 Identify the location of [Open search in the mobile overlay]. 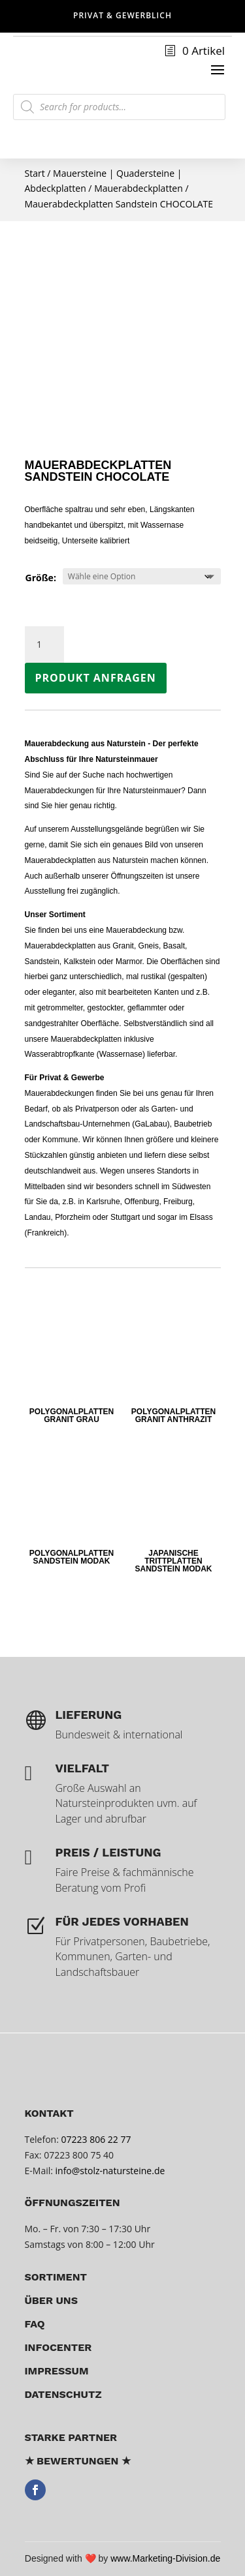
(119, 107).